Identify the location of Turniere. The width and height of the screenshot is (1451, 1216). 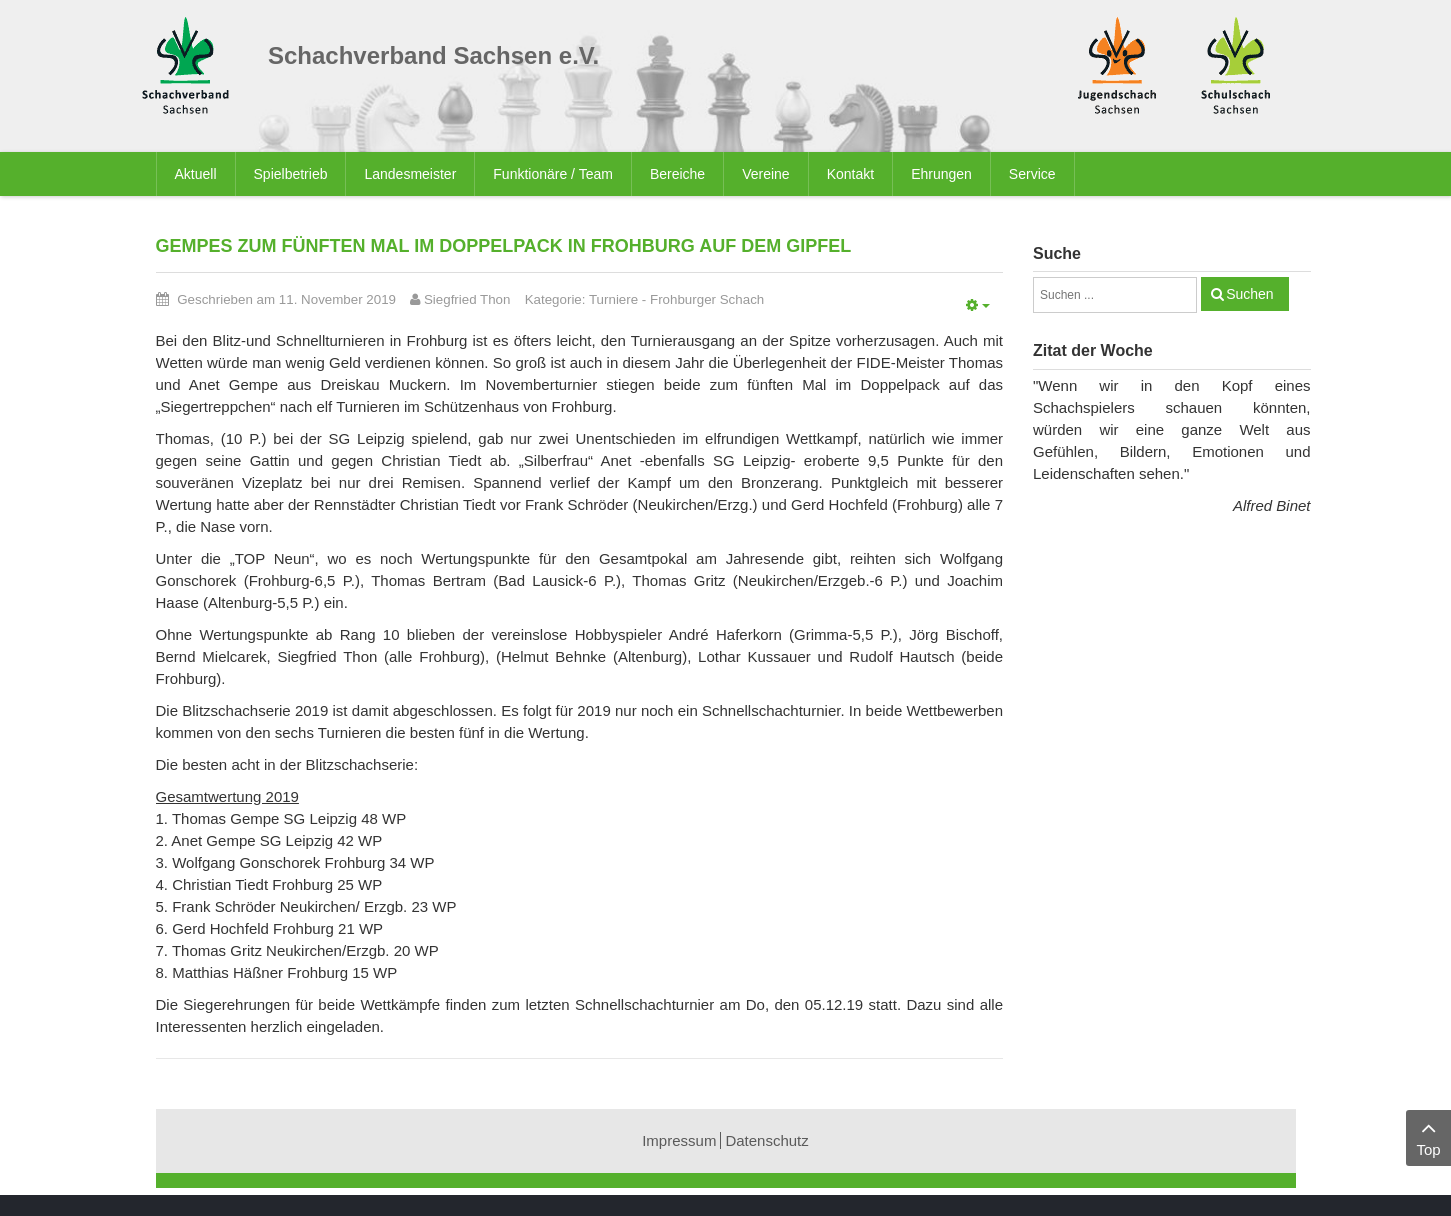
(613, 299).